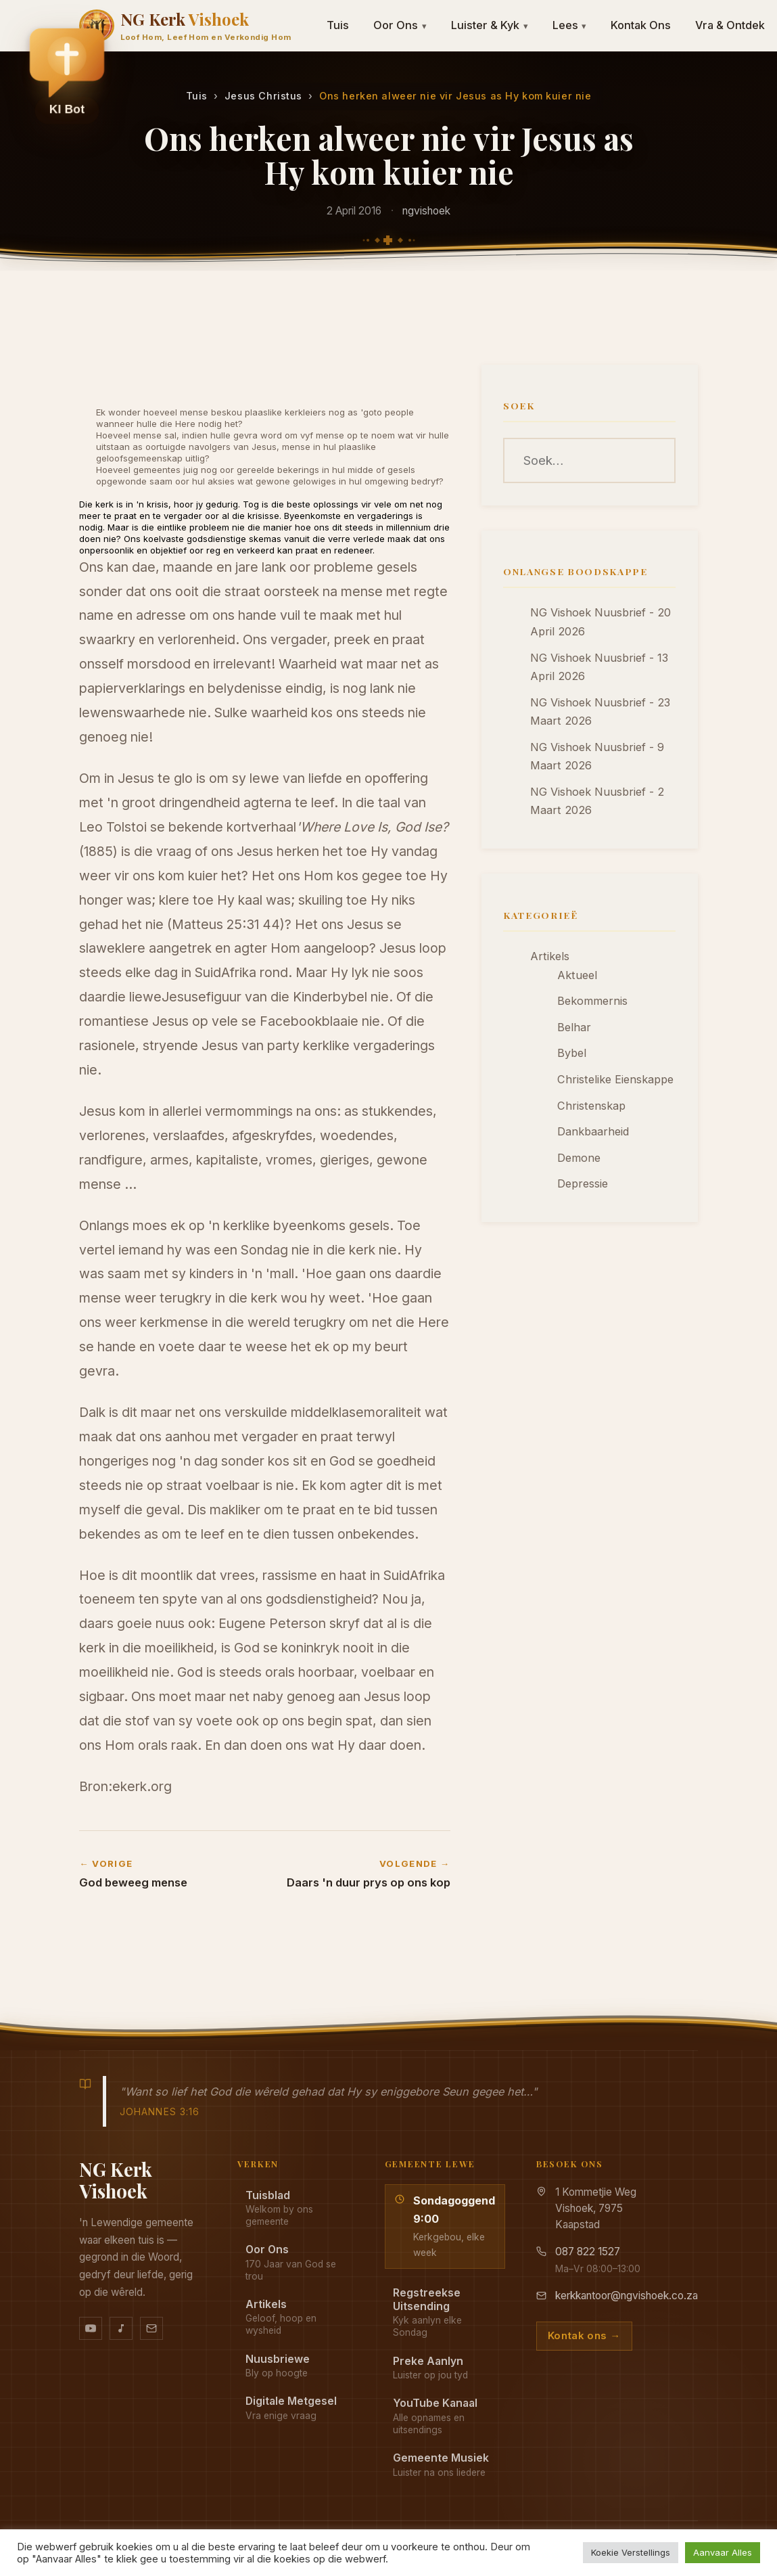 This screenshot has width=777, height=2576. What do you see at coordinates (151, 2328) in the screenshot?
I see `[Stuur vir ons 'n e-pos]` at bounding box center [151, 2328].